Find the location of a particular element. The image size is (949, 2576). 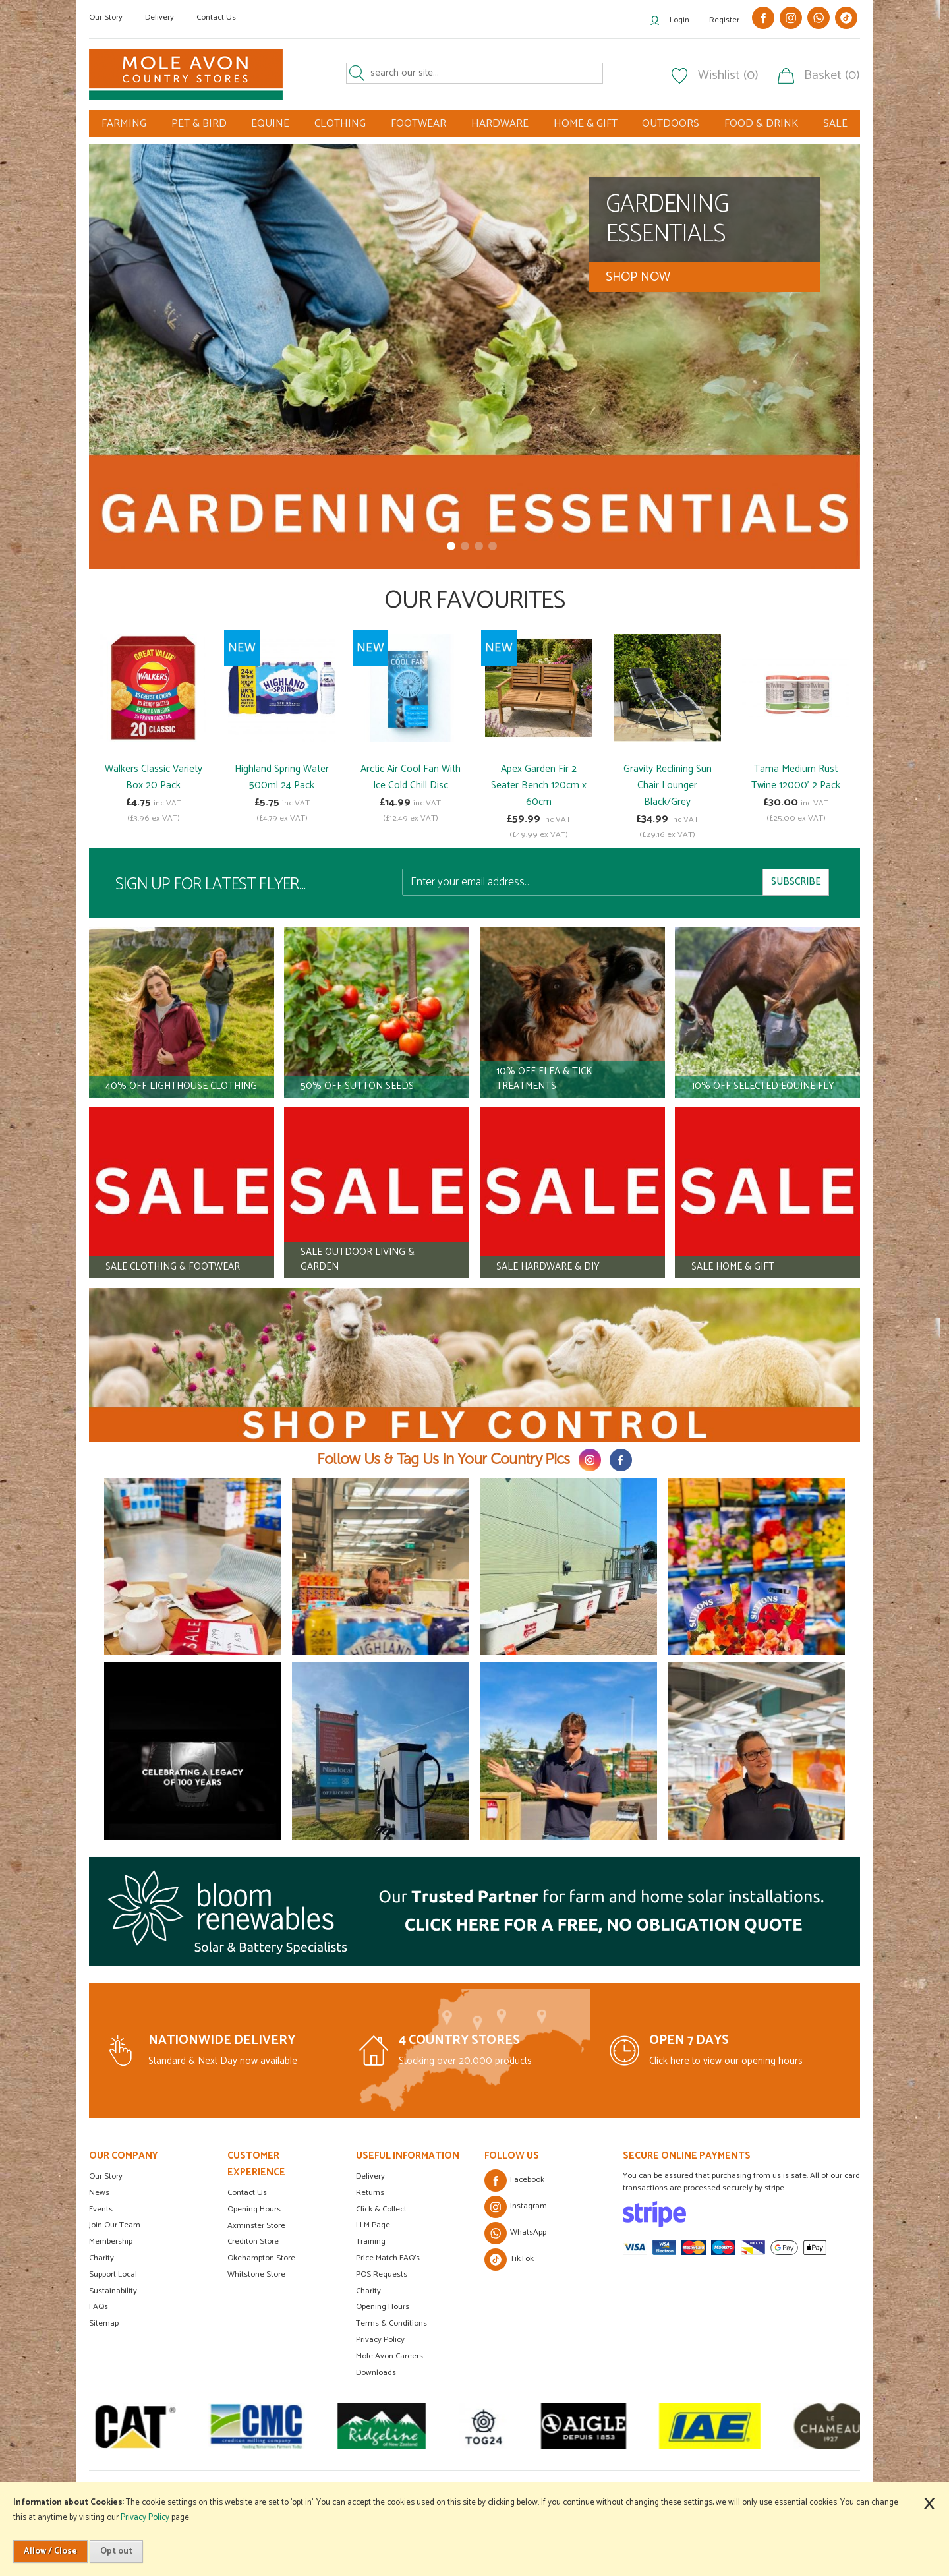

Events is located at coordinates (101, 2209).